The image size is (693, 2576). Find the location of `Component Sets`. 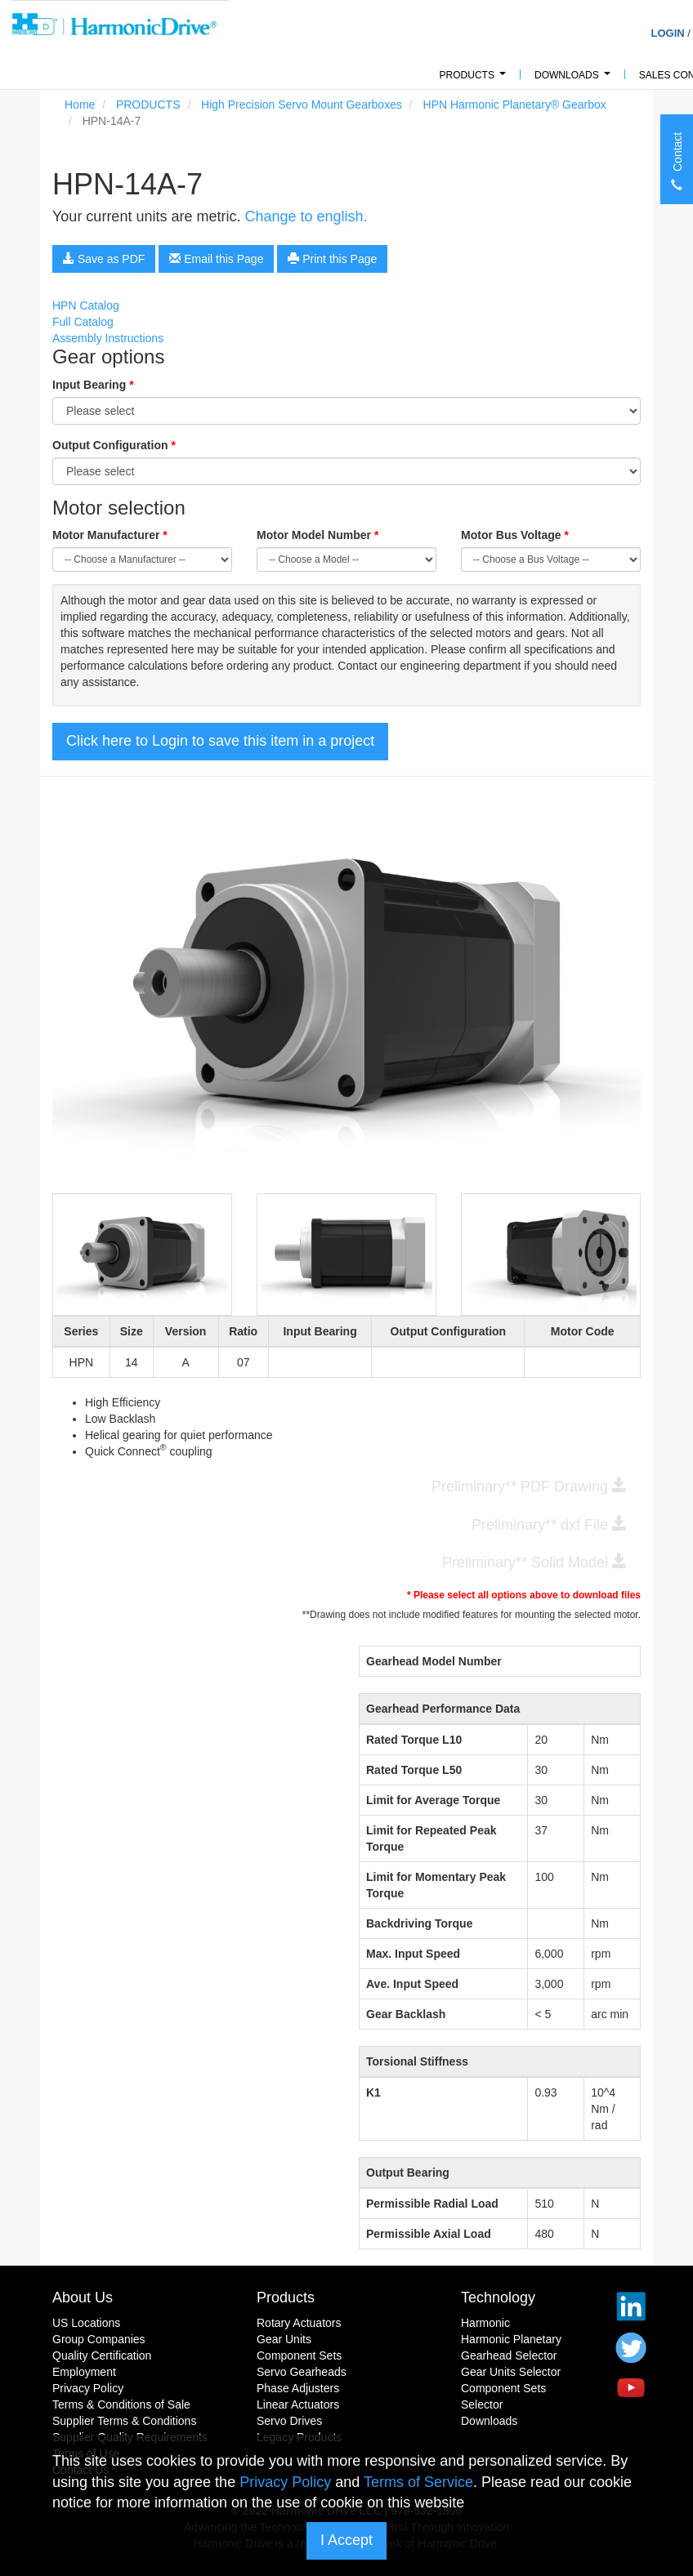

Component Sets is located at coordinates (299, 2355).